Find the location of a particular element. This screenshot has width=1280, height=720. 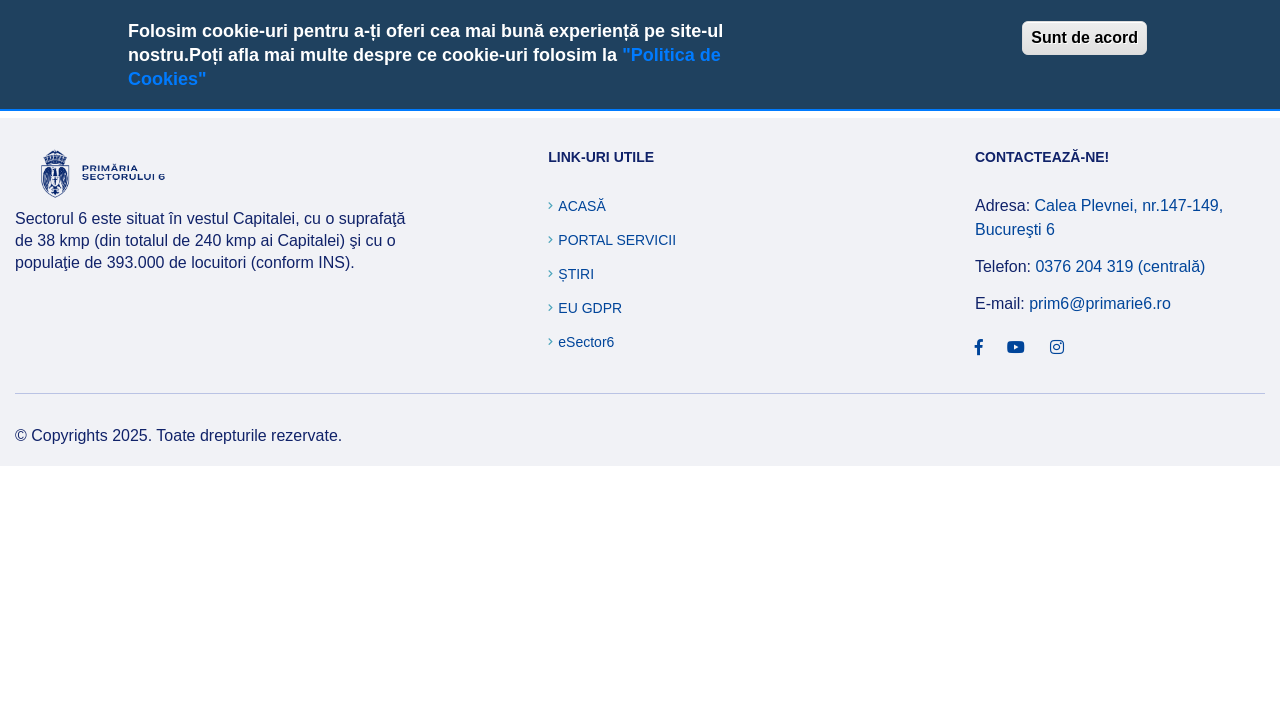

eSector6 is located at coordinates (586, 342).